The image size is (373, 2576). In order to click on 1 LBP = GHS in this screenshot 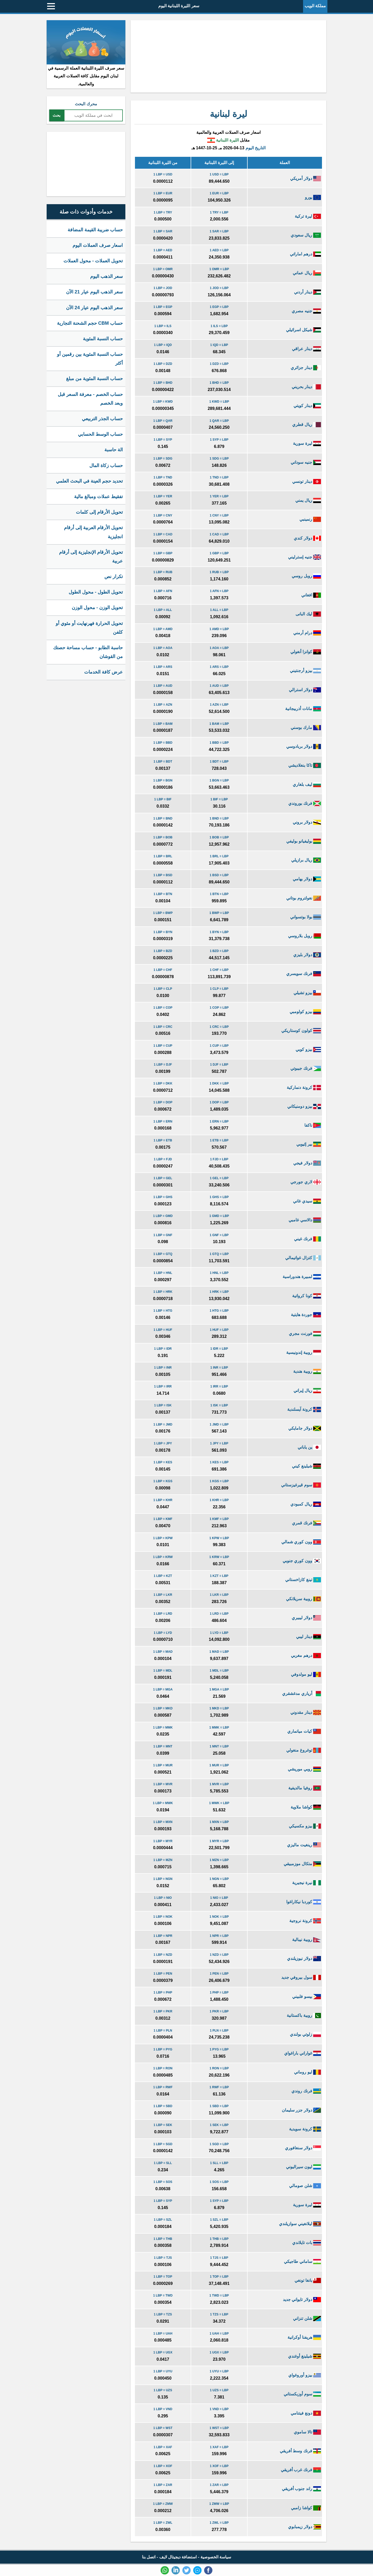, I will do `click(162, 1197)`.